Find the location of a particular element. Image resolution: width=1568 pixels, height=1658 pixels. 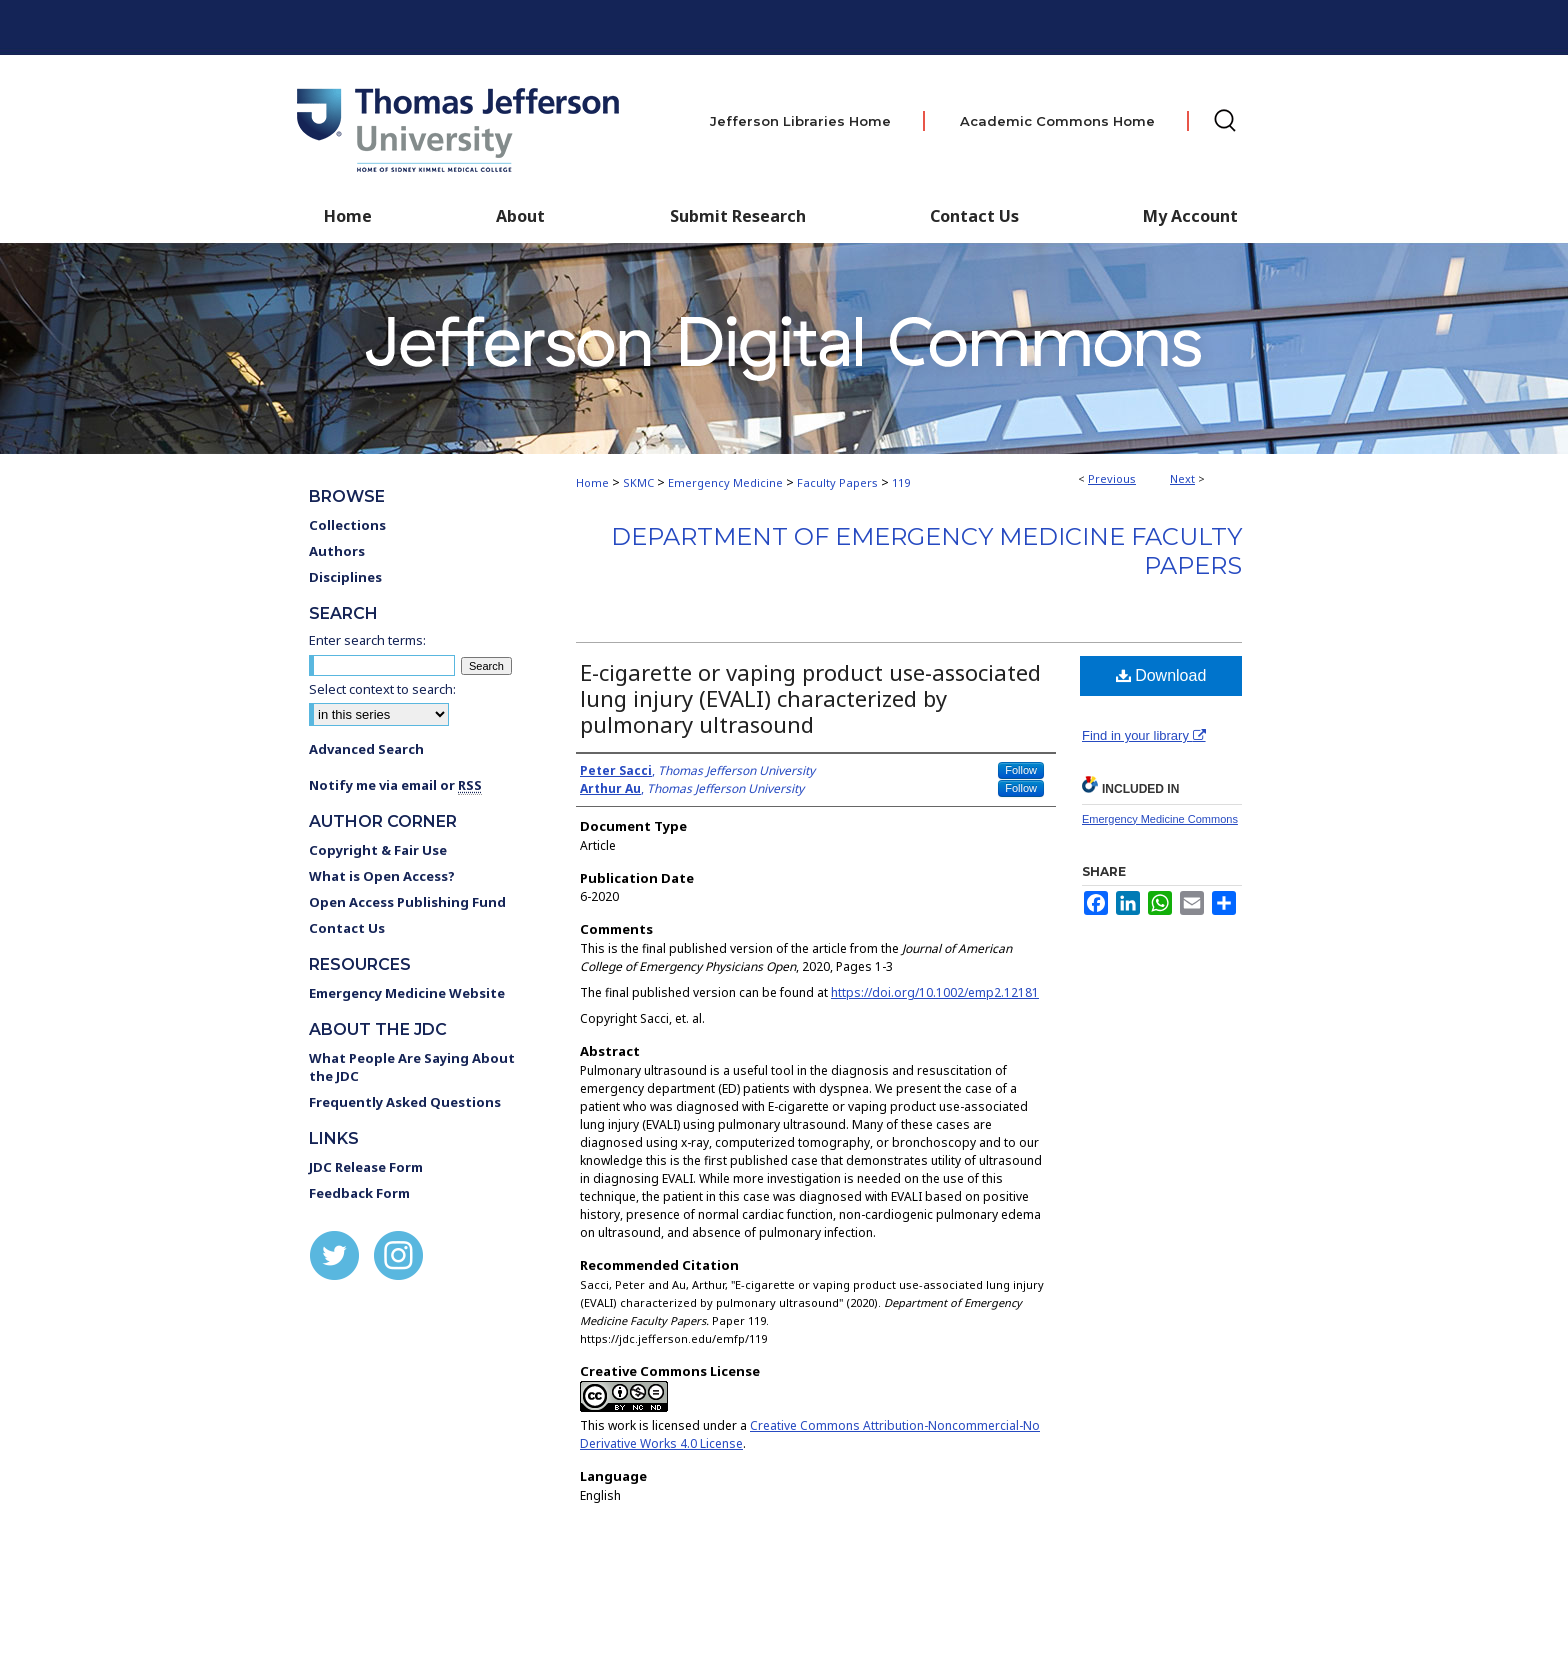

What People Are Saying About the JDC is located at coordinates (412, 1067).